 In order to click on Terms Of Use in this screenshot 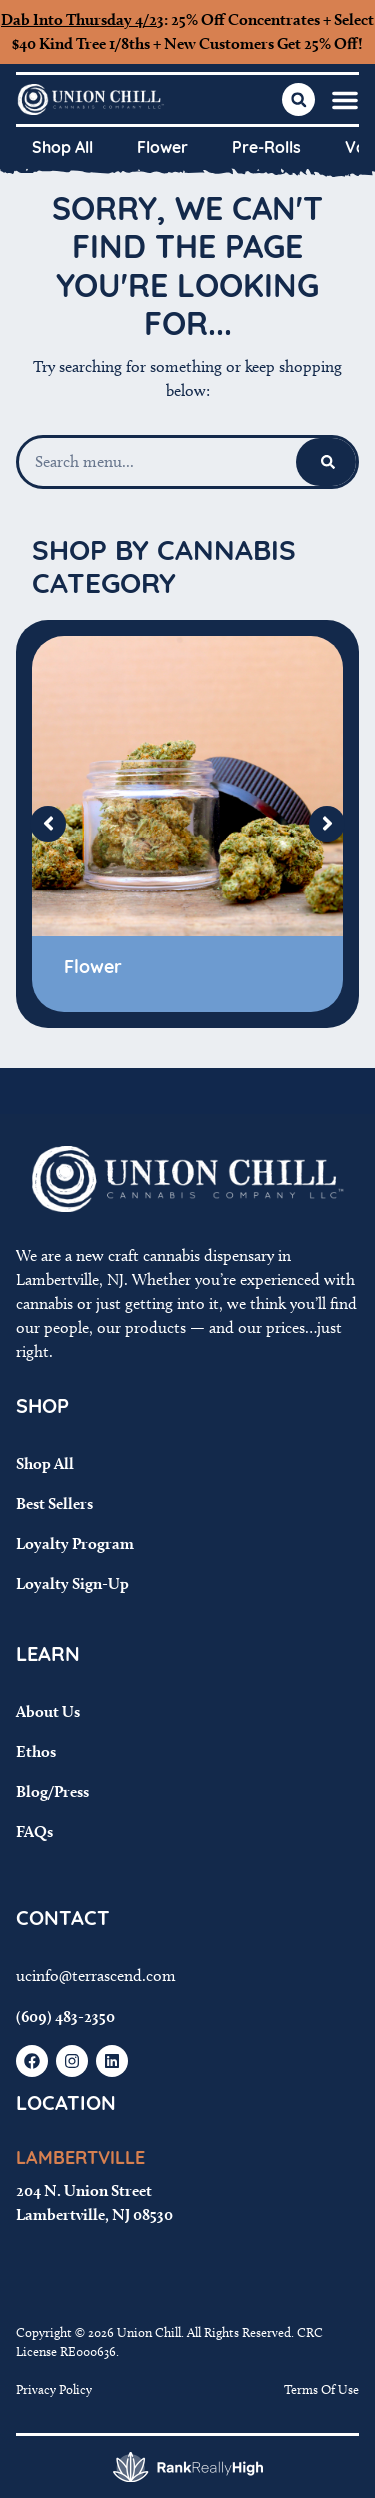, I will do `click(321, 2389)`.